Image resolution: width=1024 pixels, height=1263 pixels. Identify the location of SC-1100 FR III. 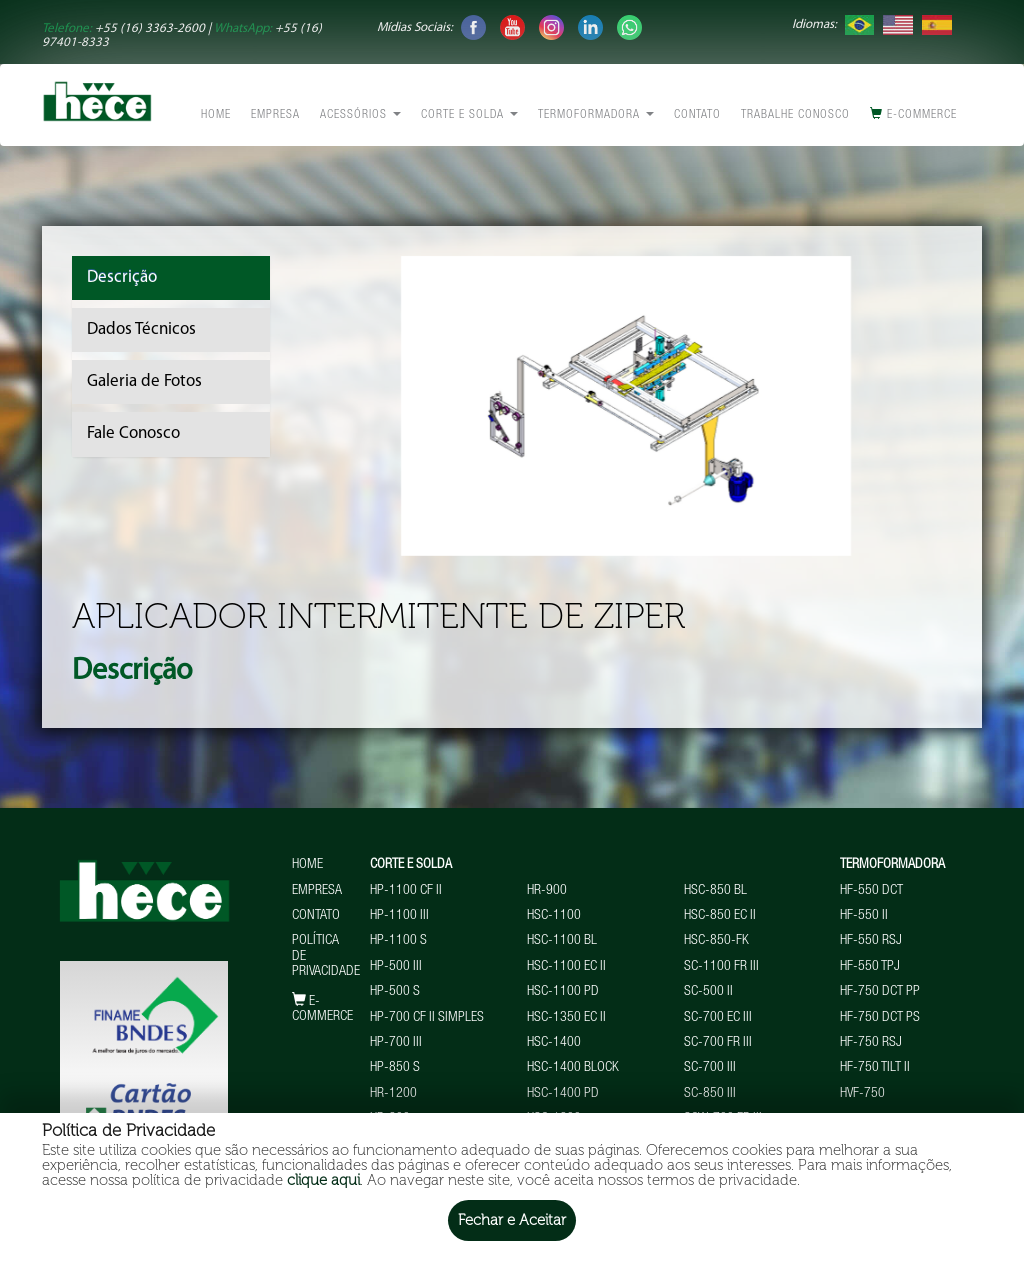
(721, 967).